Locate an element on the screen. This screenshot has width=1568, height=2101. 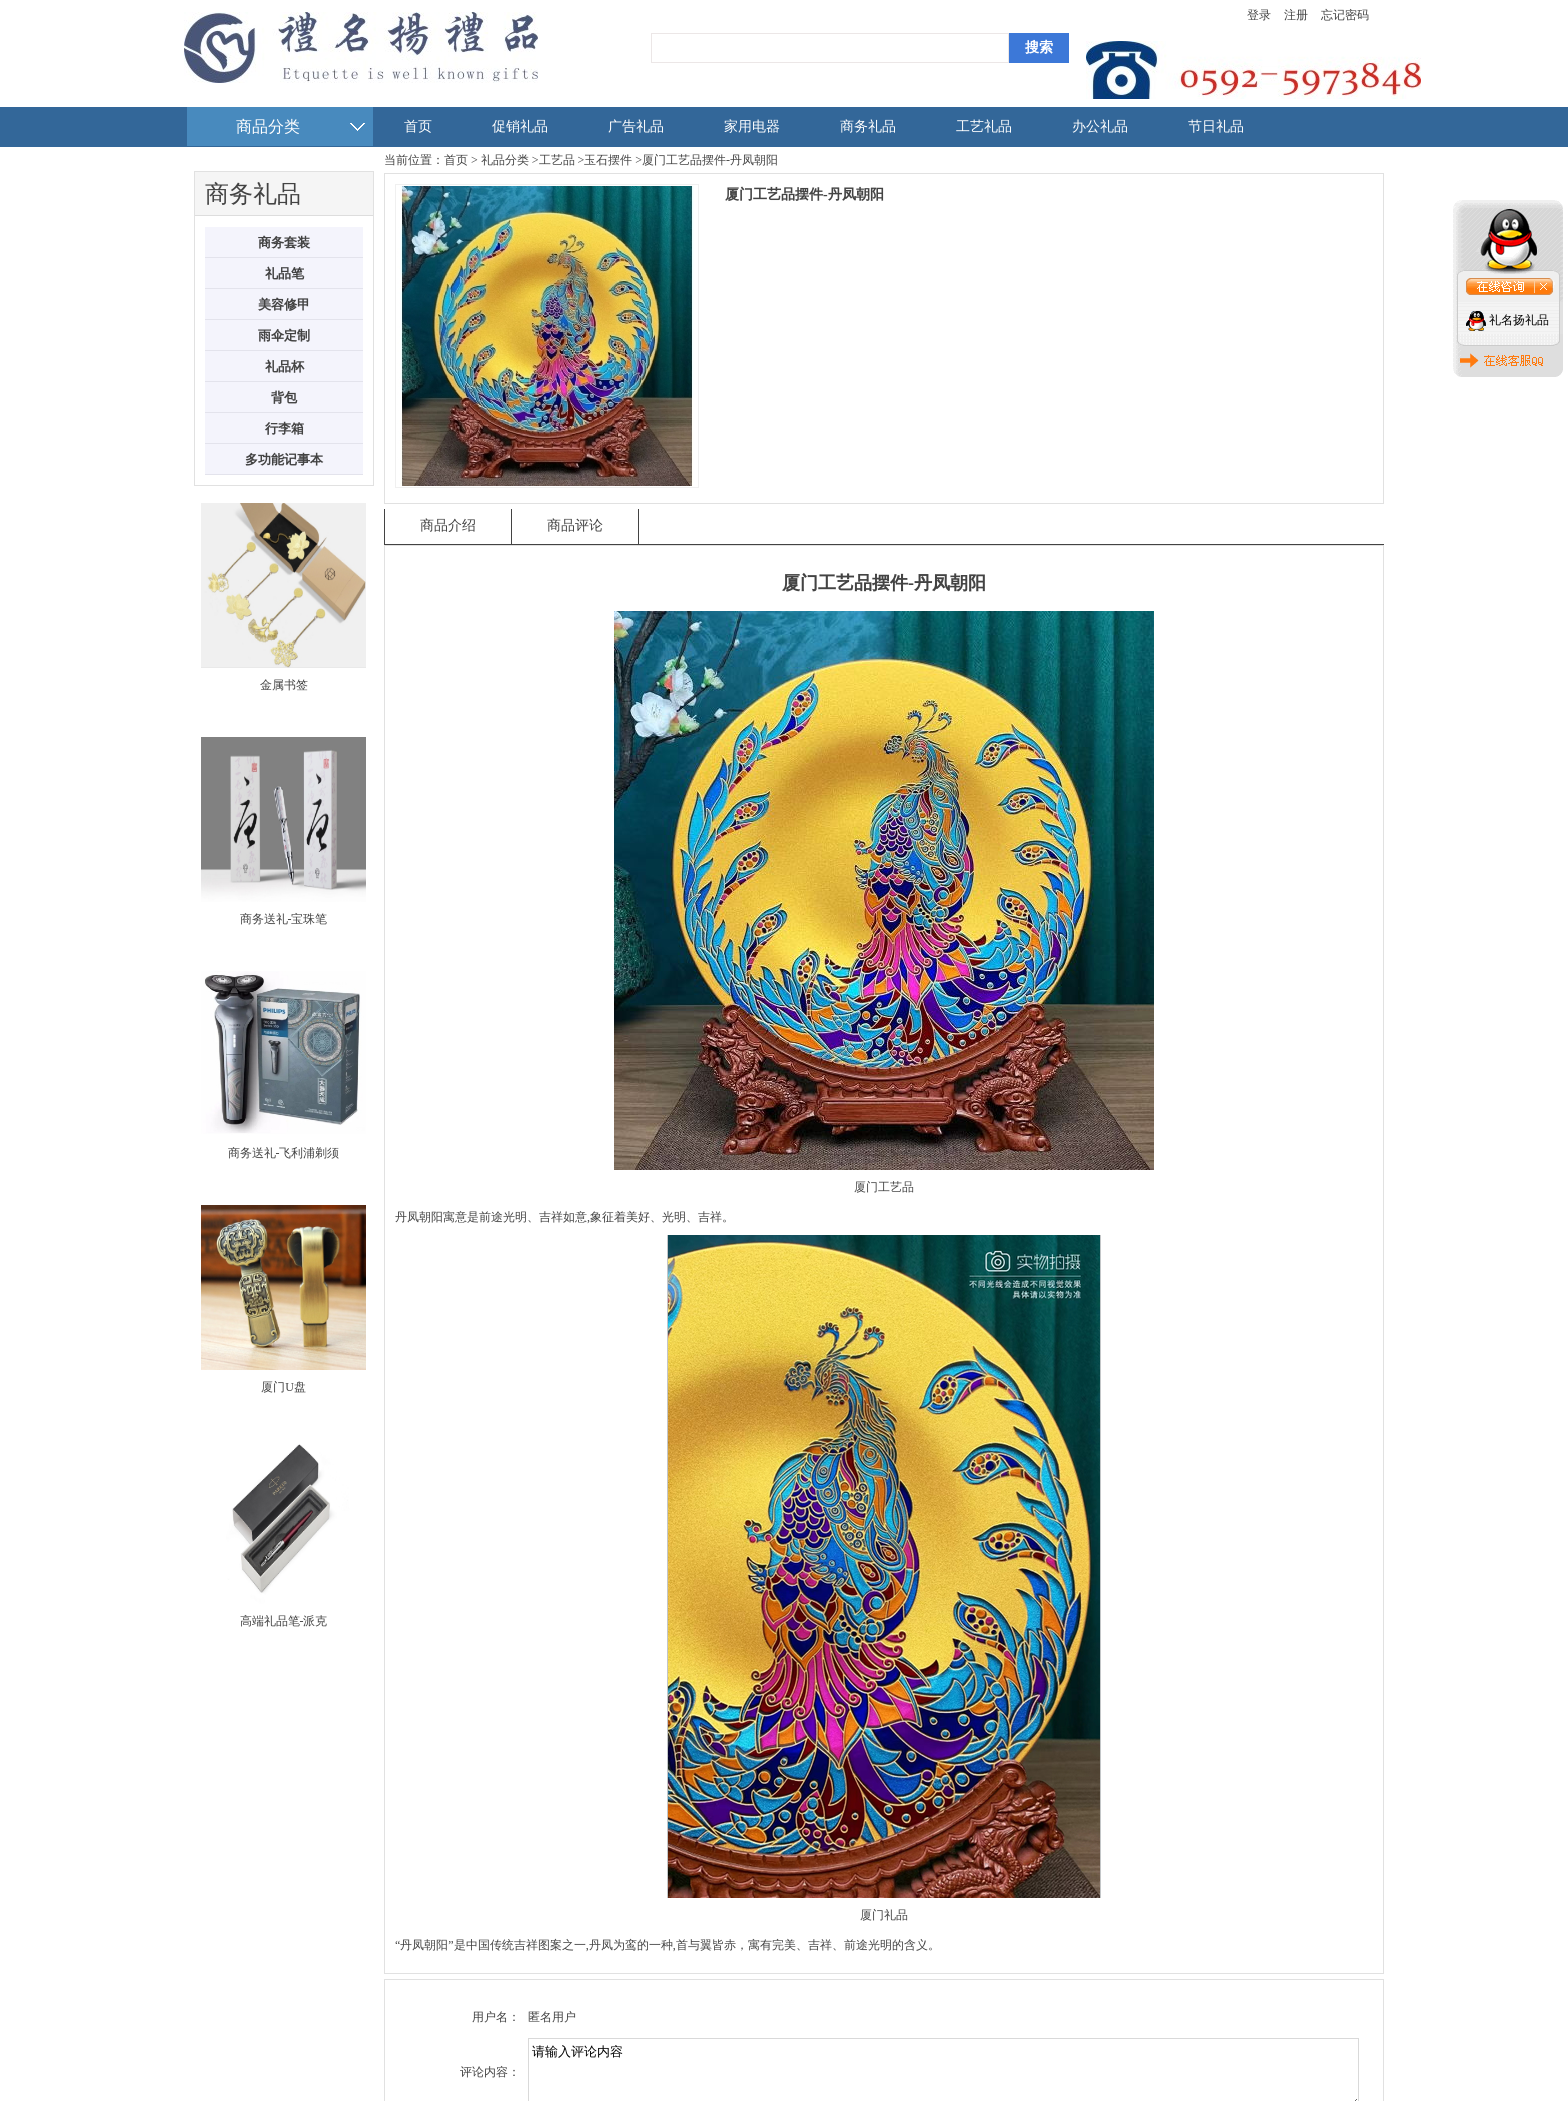
礼品分类 is located at coordinates (505, 160).